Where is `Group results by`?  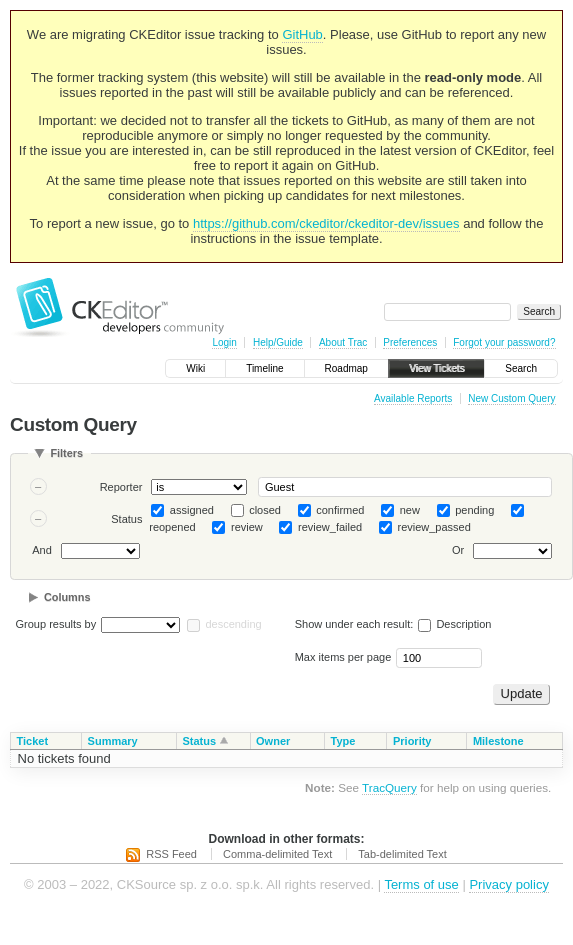 Group results by is located at coordinates (56, 624).